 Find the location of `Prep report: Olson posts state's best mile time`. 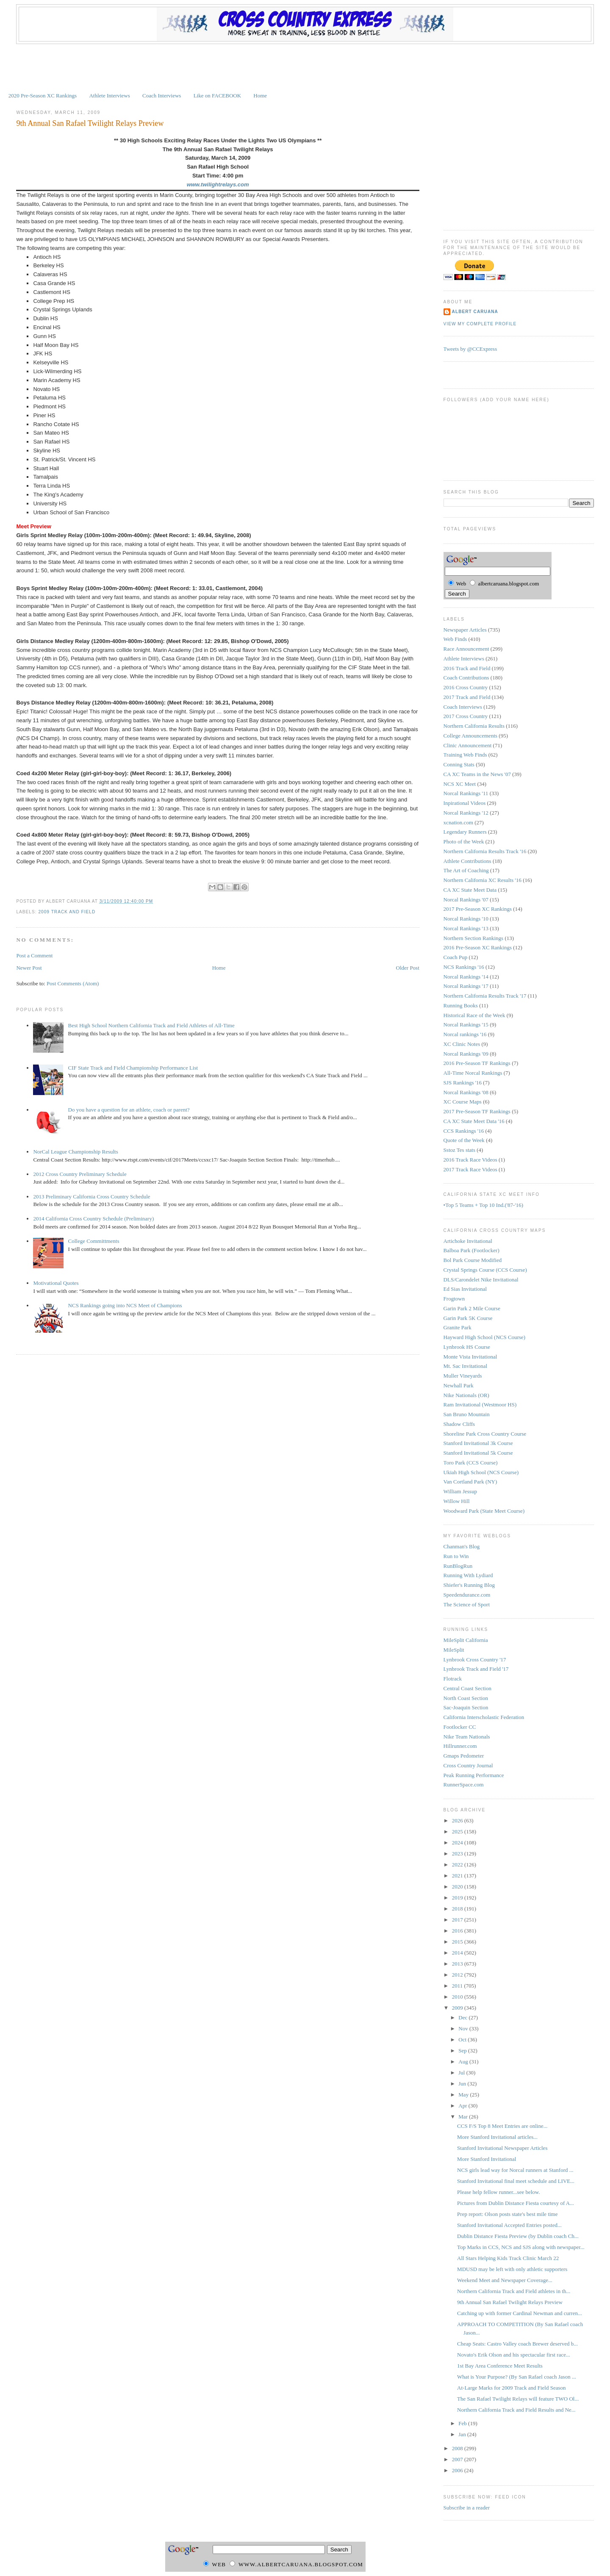

Prep report: Olson posts state's best mile time is located at coordinates (507, 2214).